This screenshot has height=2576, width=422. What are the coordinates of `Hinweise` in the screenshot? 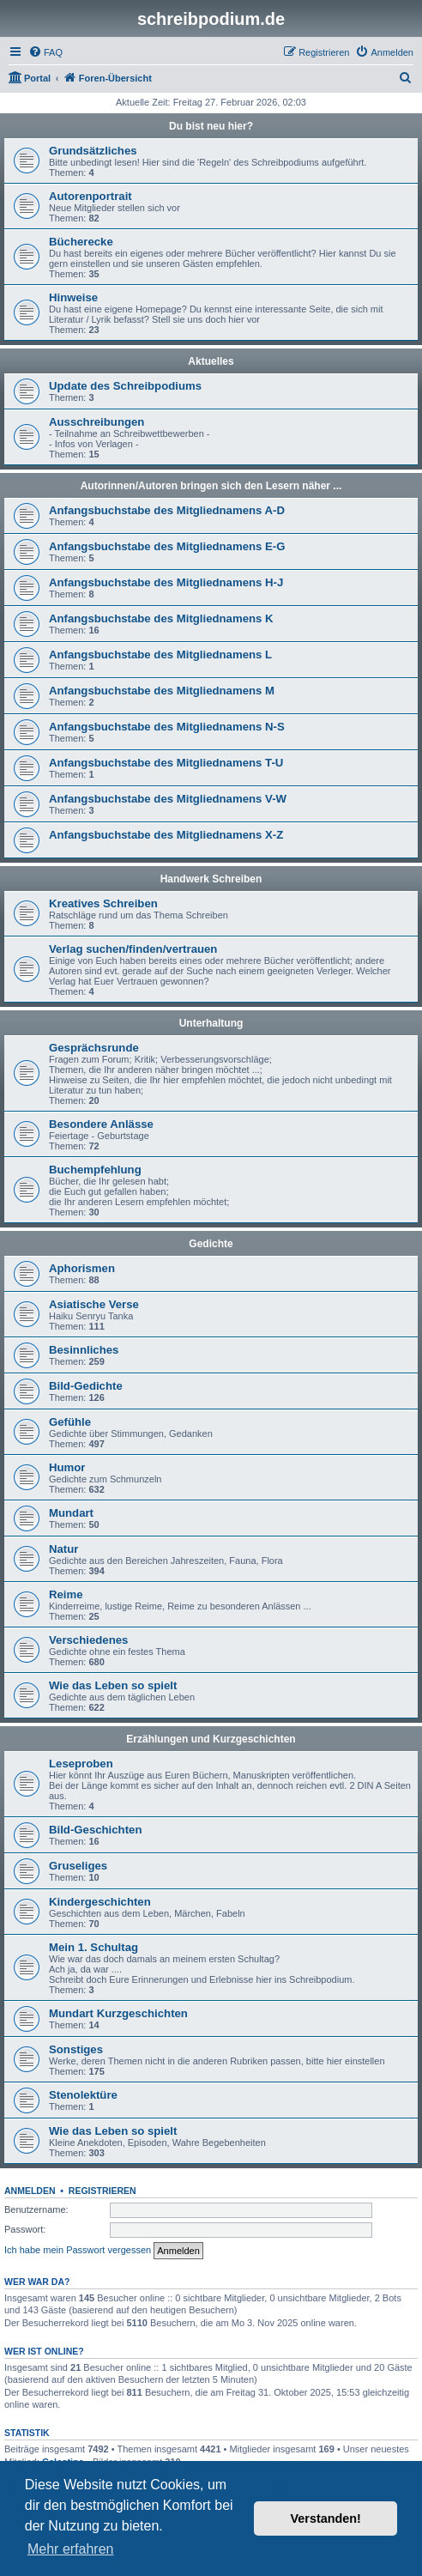 It's located at (73, 297).